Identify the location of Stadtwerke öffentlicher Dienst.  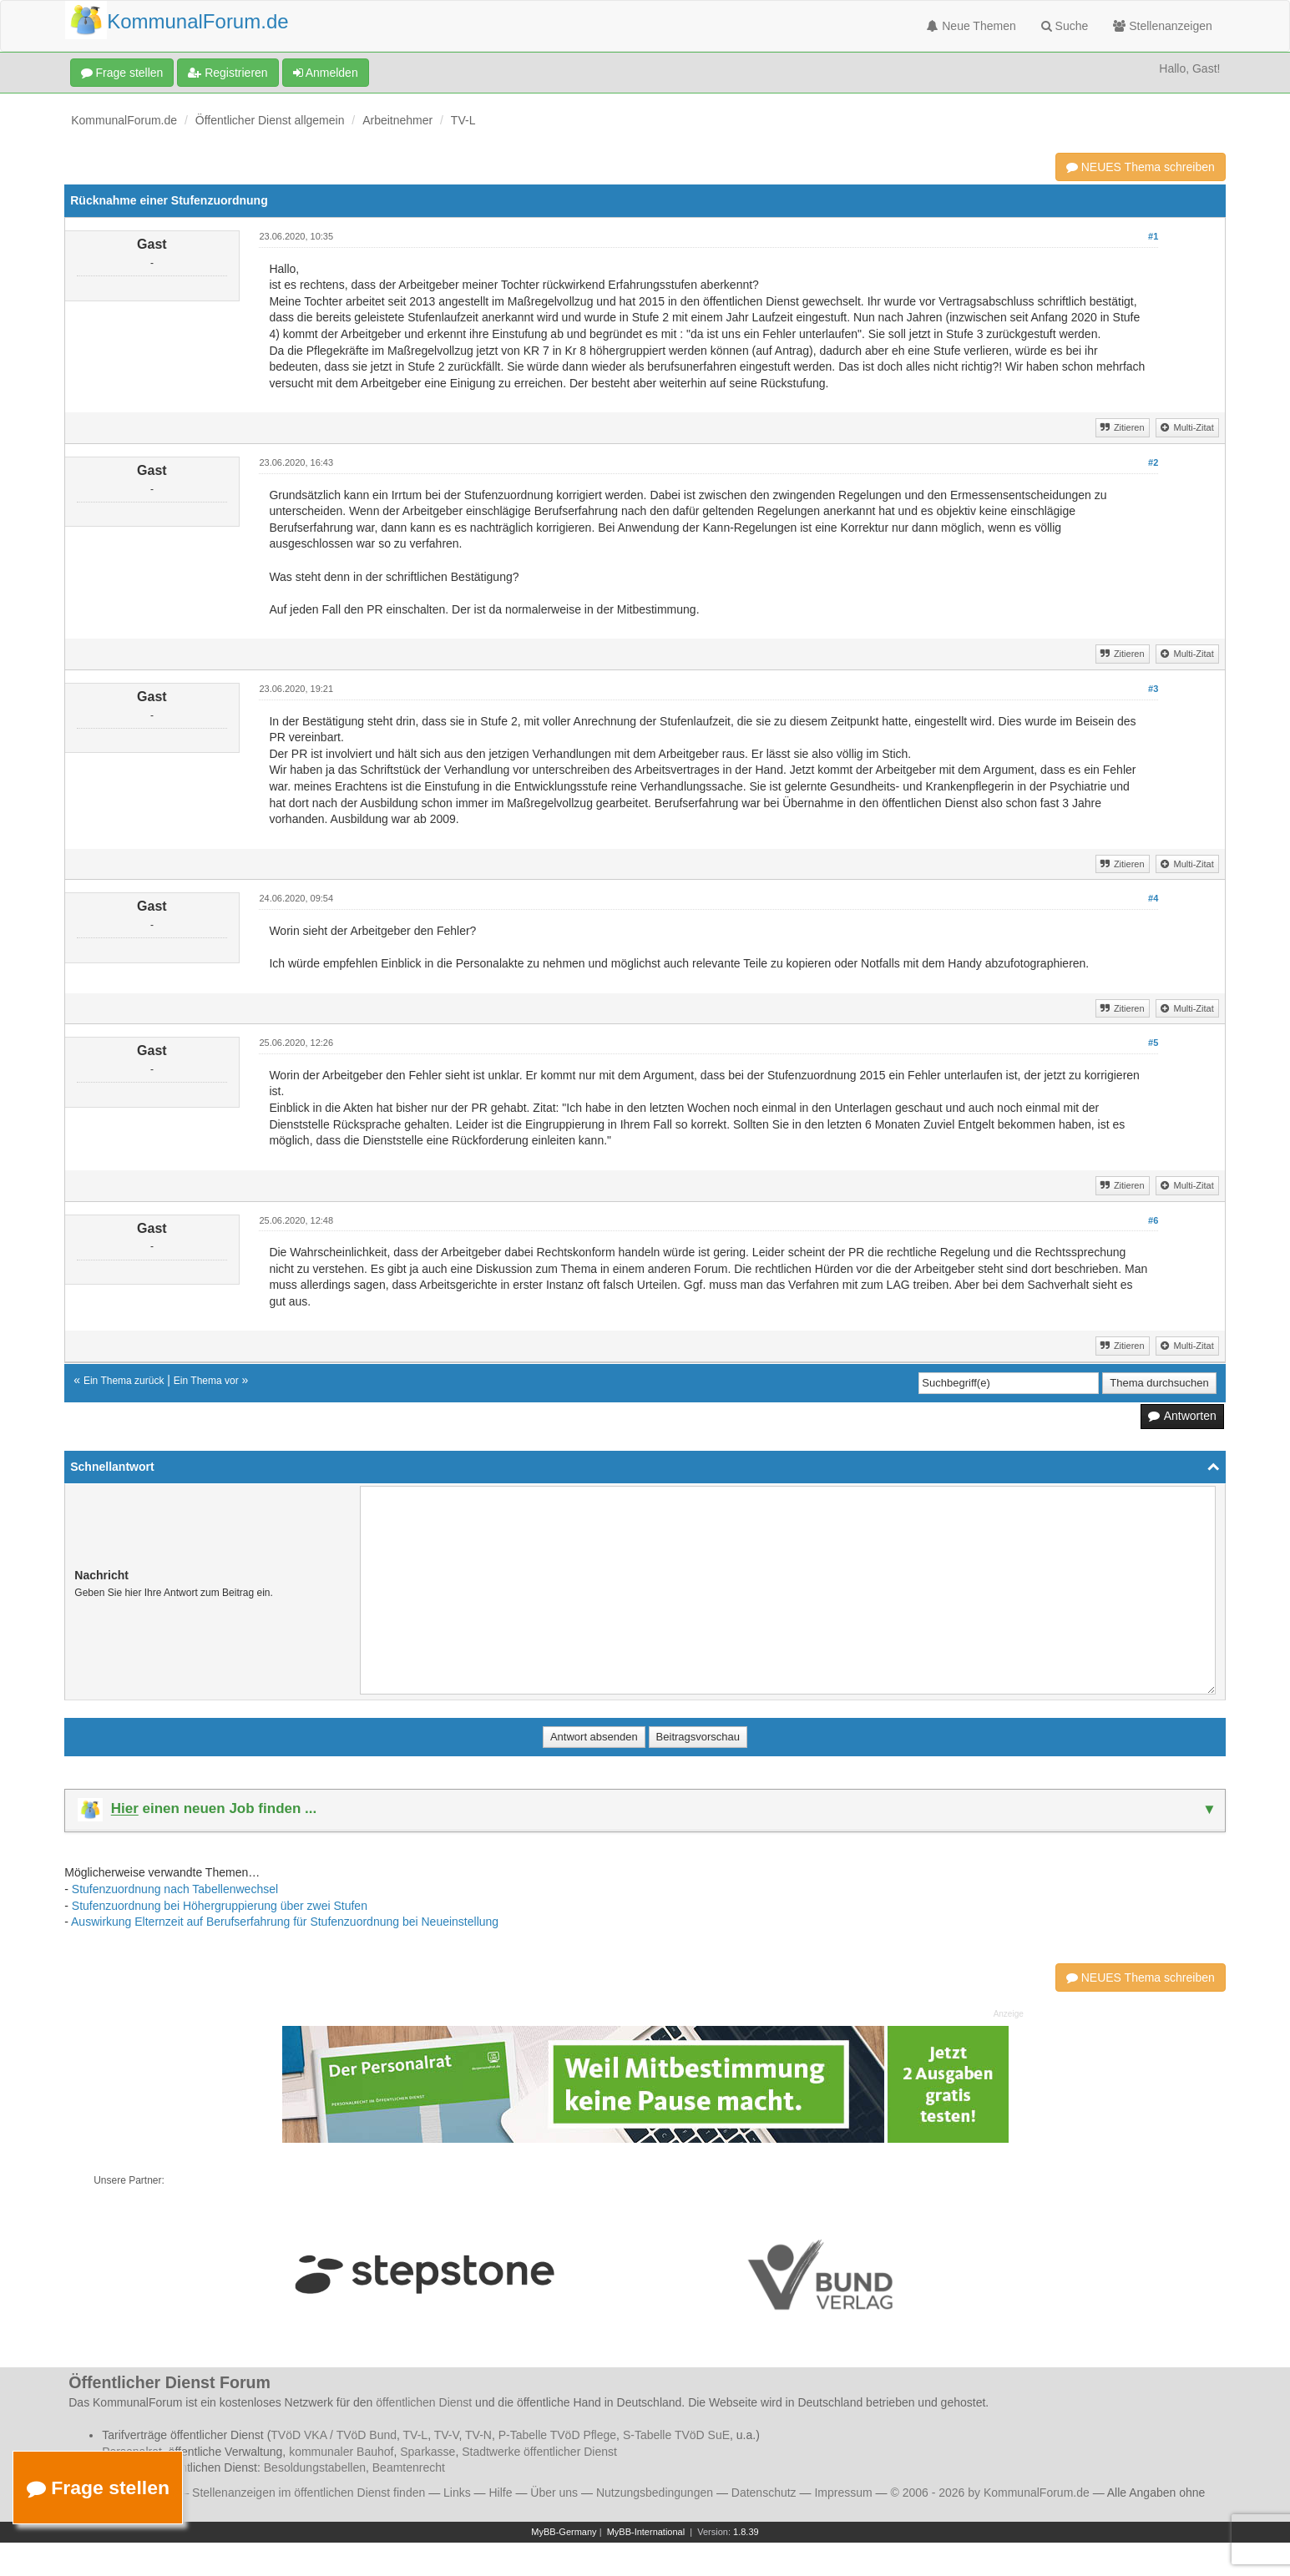
(539, 2451).